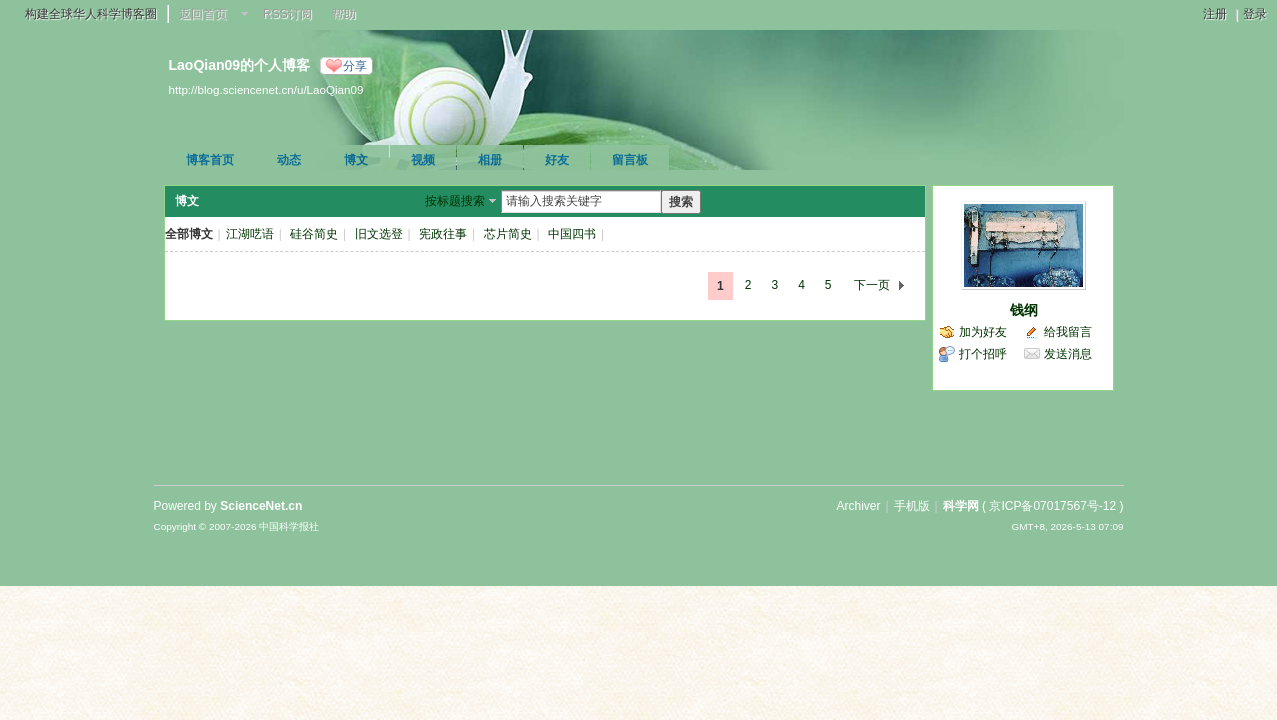 The width and height of the screenshot is (1277, 720). I want to click on 发送消息, so click(1068, 354).